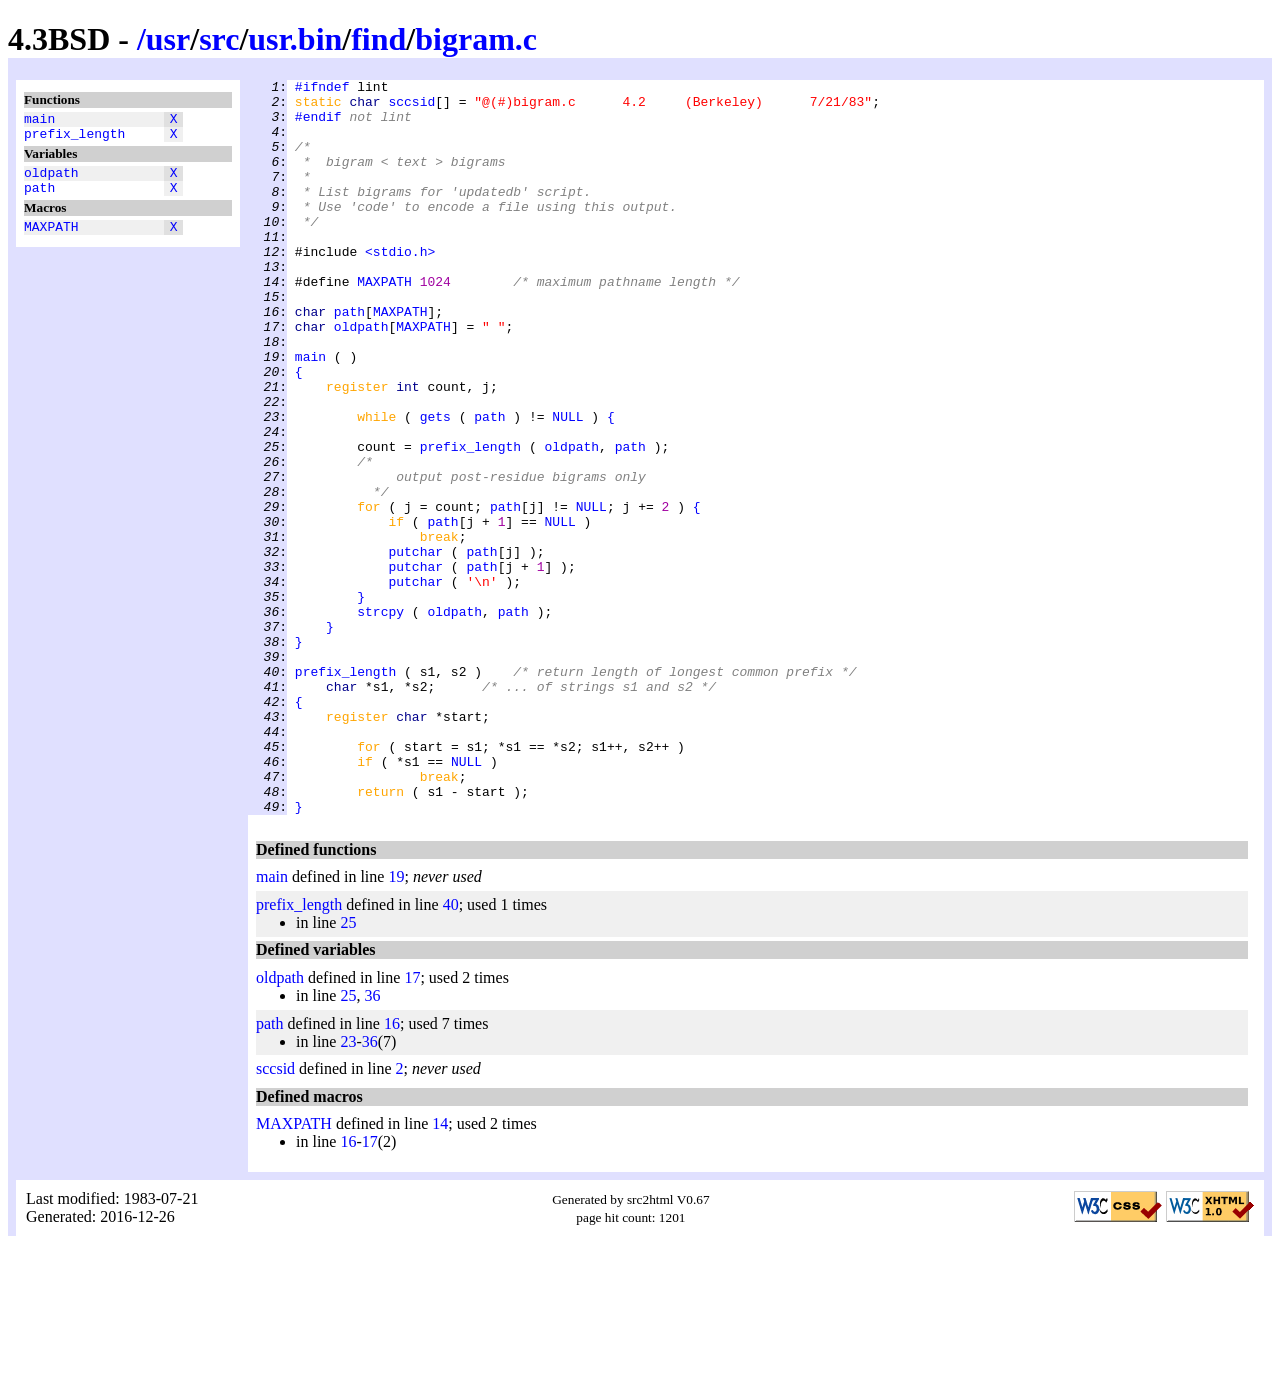  What do you see at coordinates (440, 1270) in the screenshot?
I see `14` at bounding box center [440, 1270].